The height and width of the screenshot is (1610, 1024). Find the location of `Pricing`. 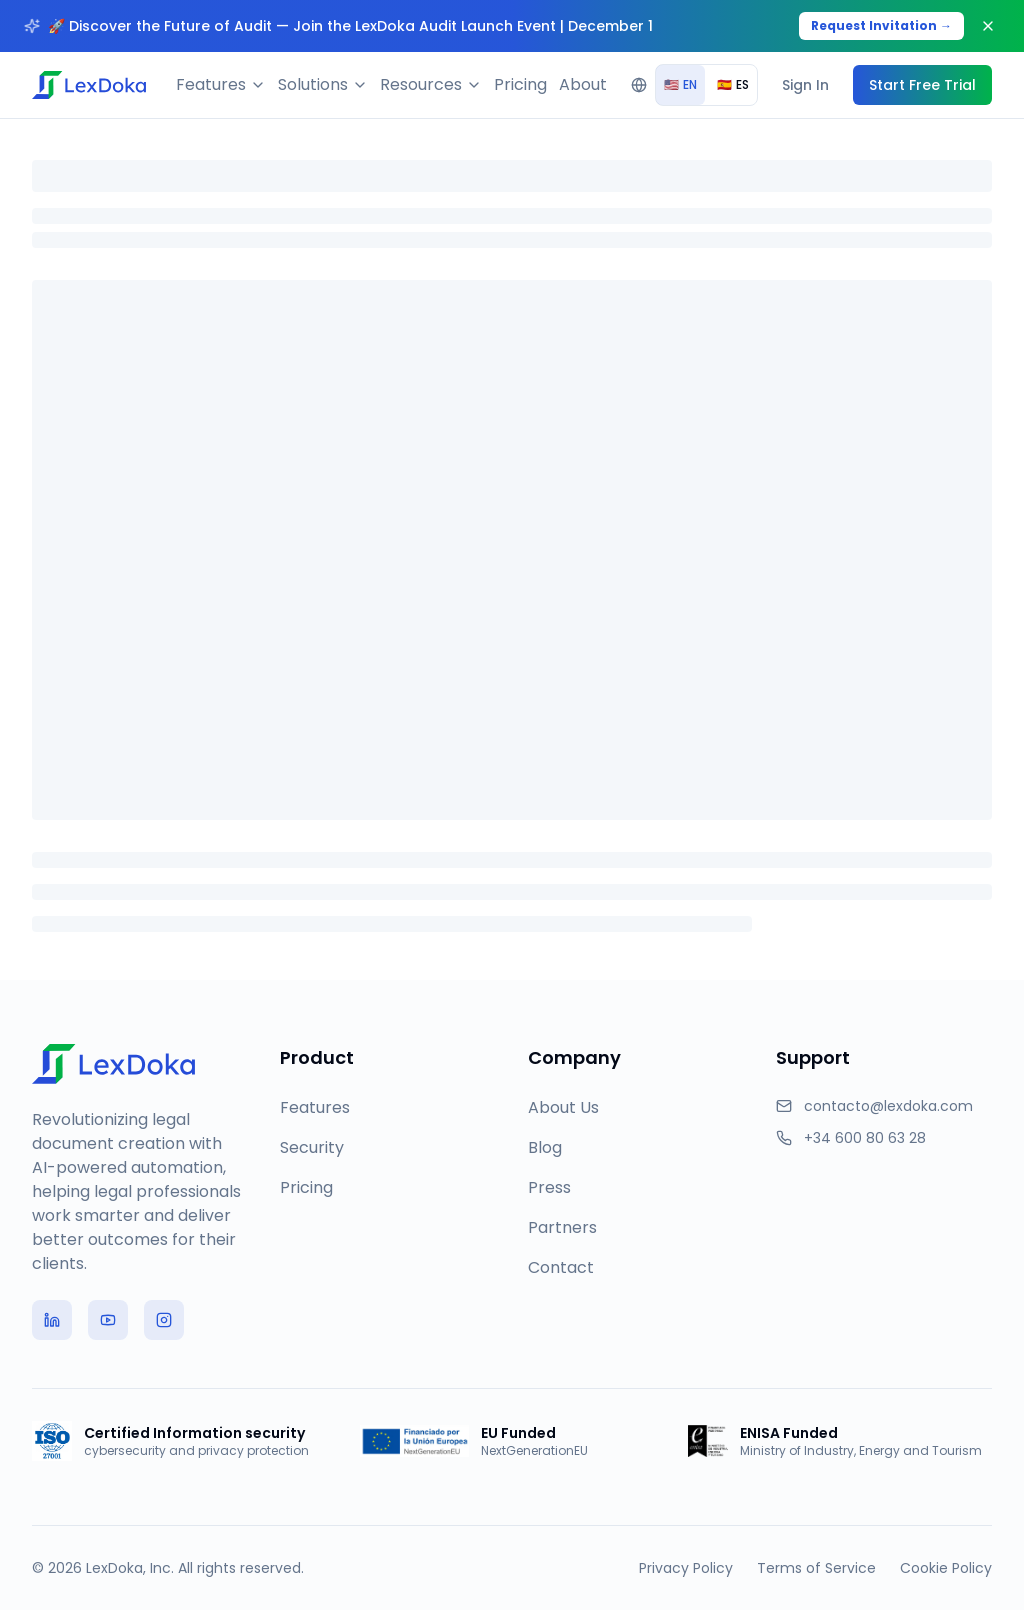

Pricing is located at coordinates (520, 84).